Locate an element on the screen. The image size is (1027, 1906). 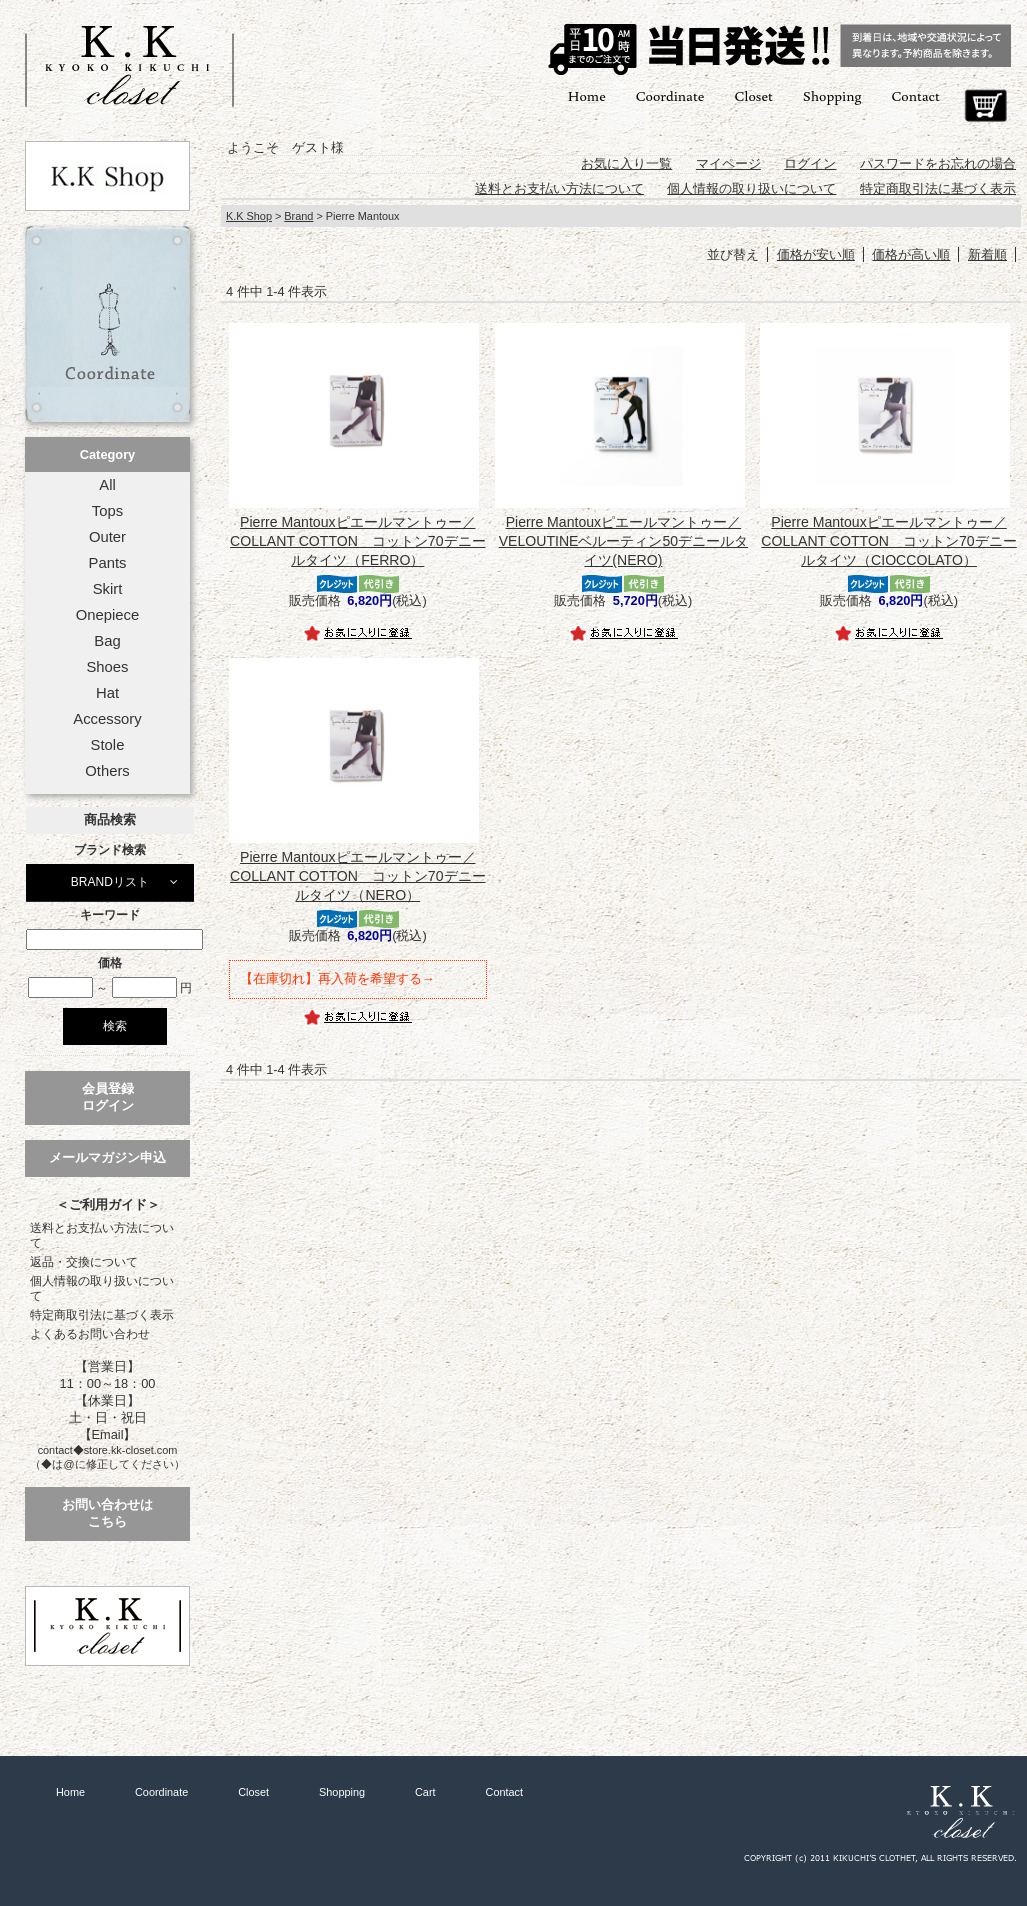
Pierre Mantouxピエールマントゥー／COLLANT COTTON コットン70デニールタイツ（CIOCCOLATO） is located at coordinates (888, 541).